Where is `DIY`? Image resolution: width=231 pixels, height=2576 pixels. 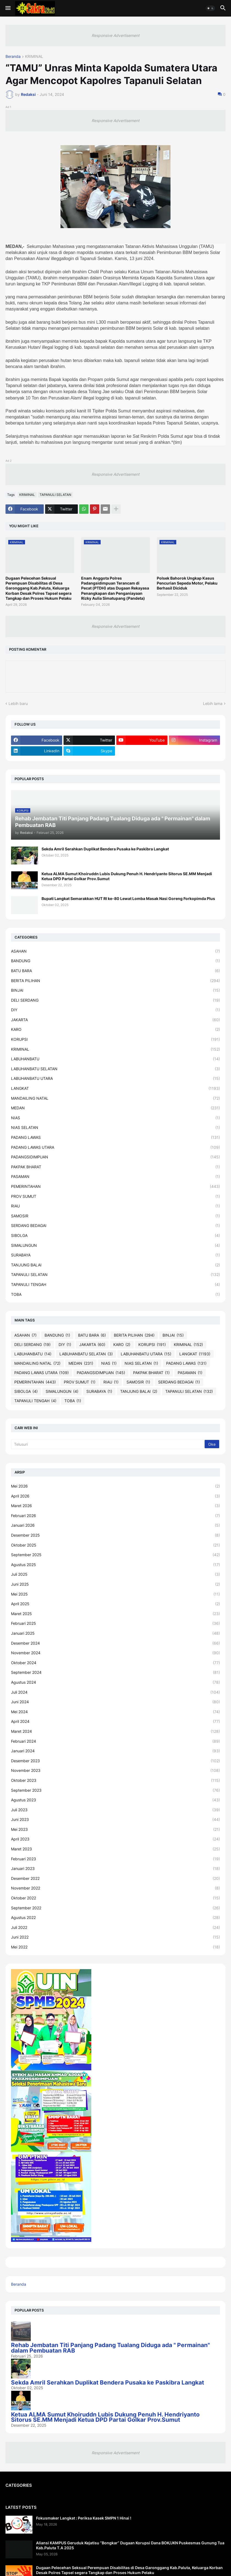
DIY is located at coordinates (115, 1010).